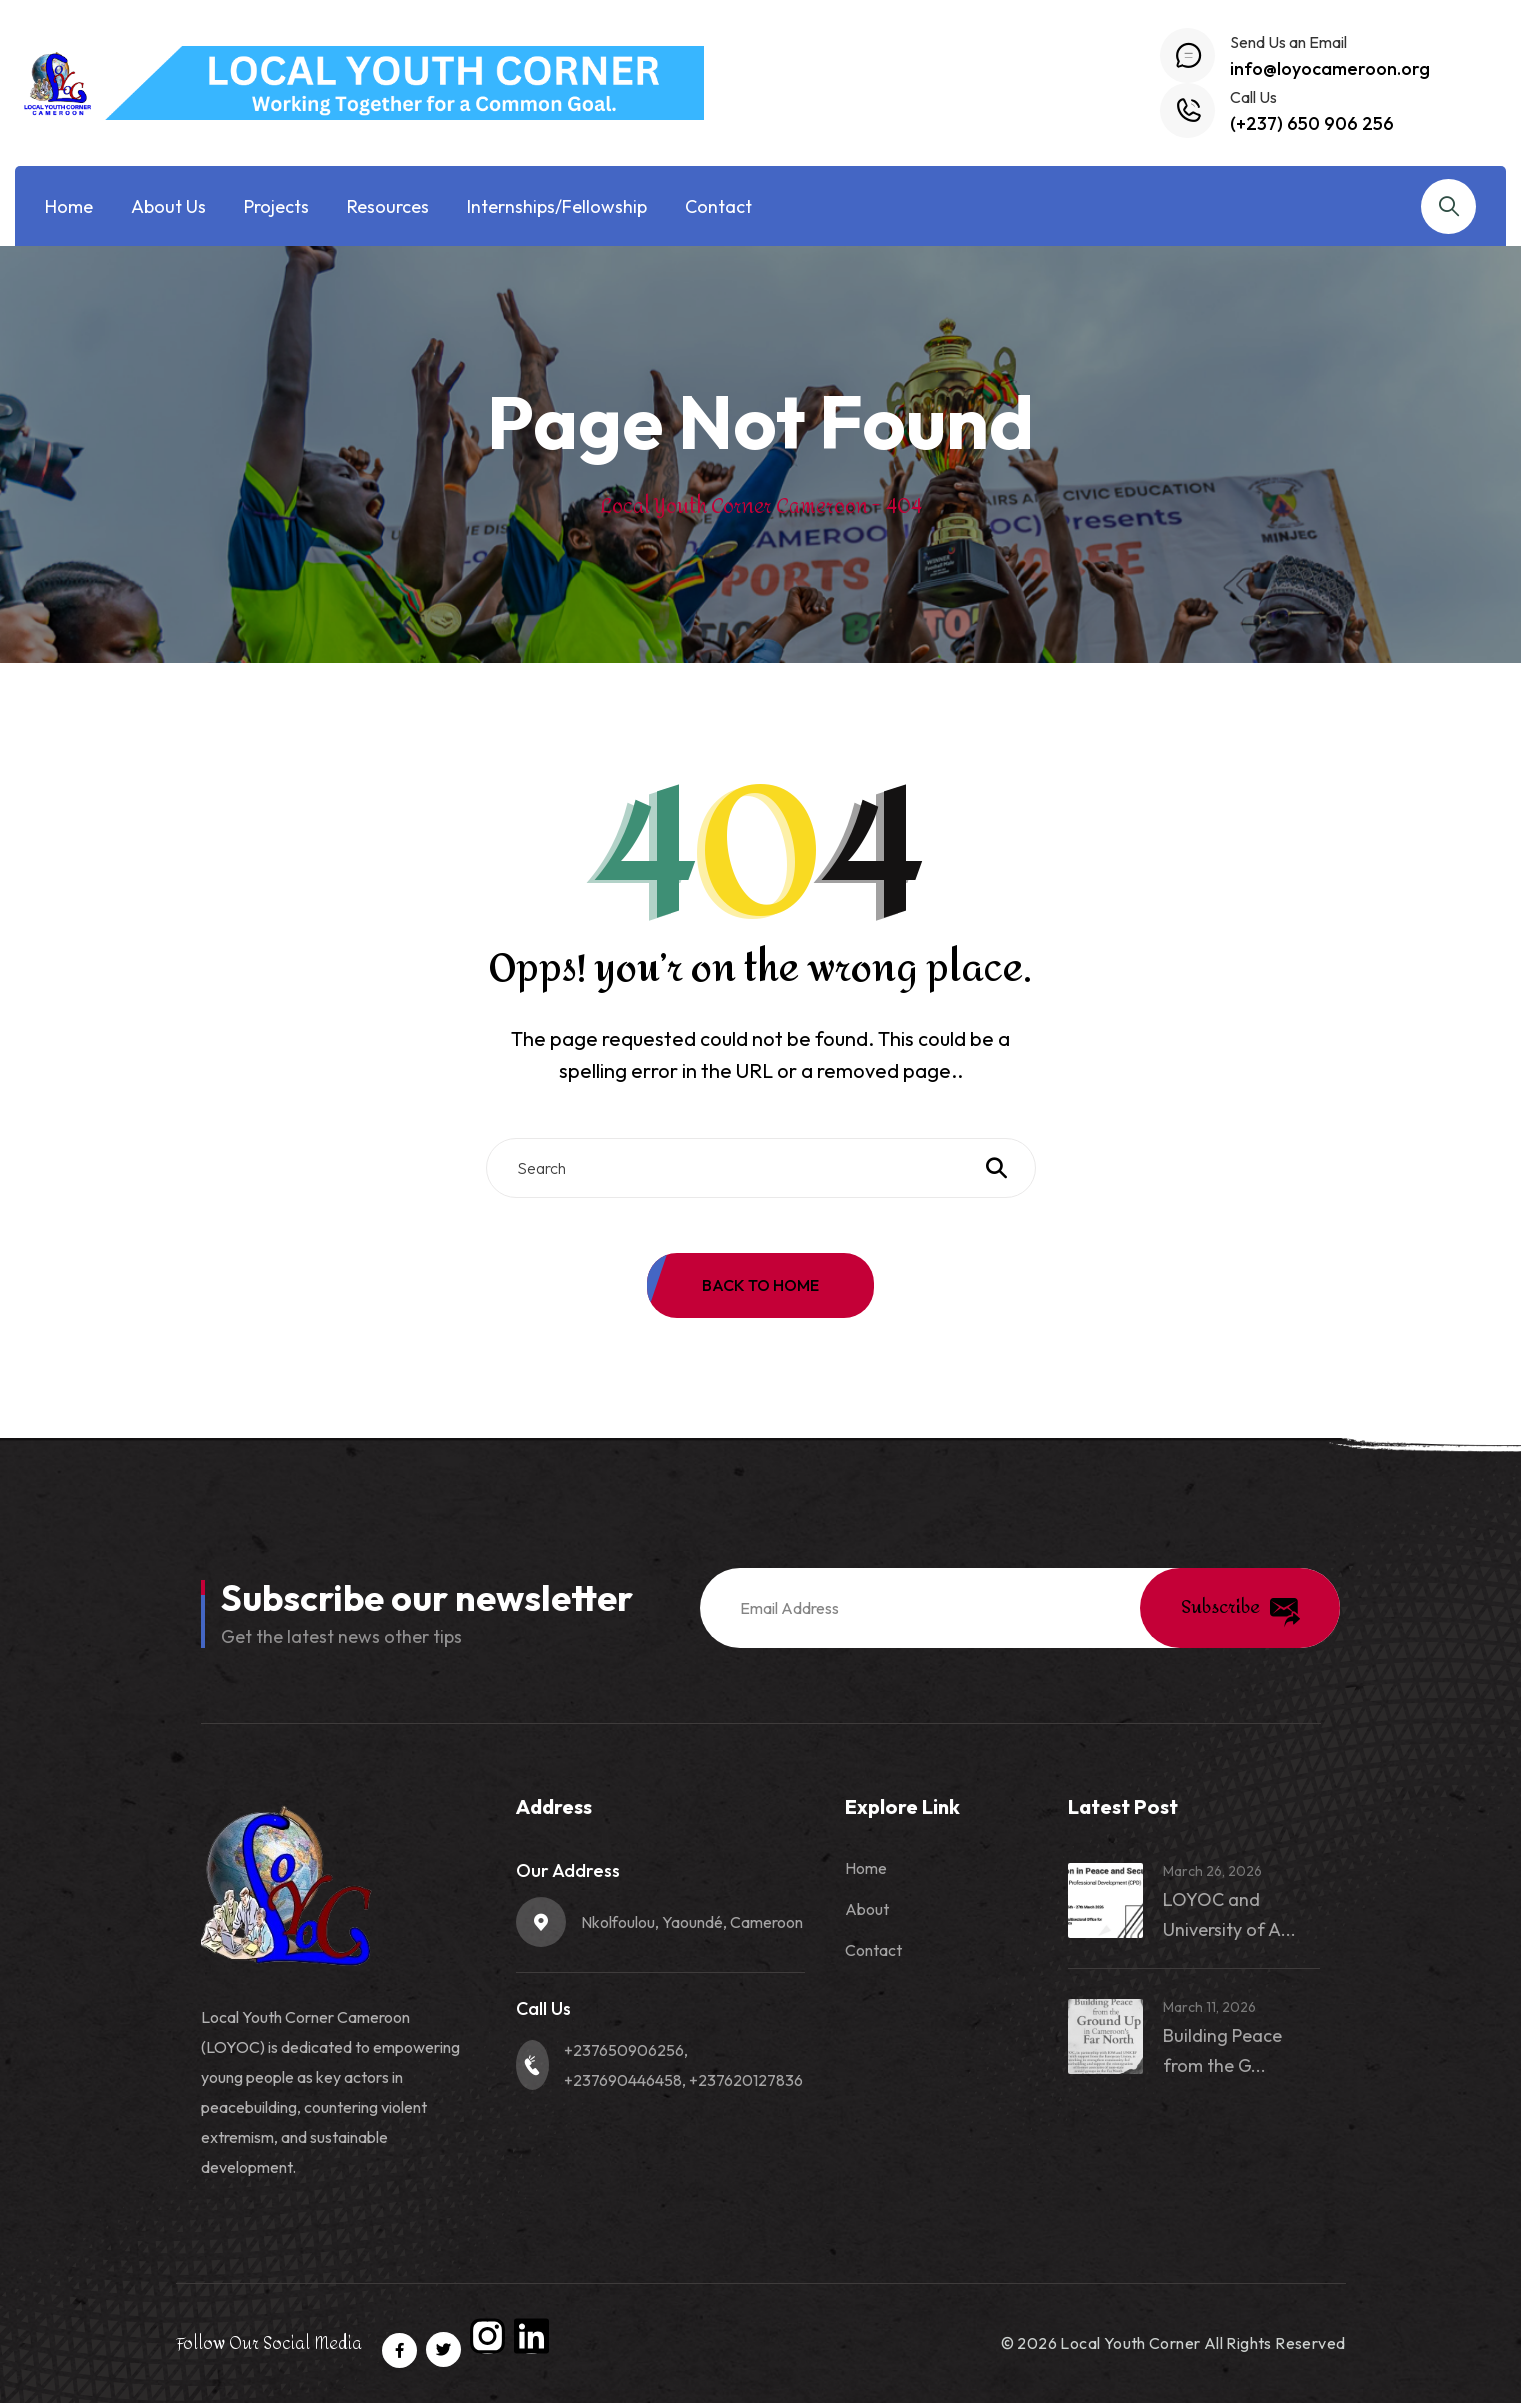 This screenshot has height=2403, width=1521. I want to click on Home, so click(69, 206).